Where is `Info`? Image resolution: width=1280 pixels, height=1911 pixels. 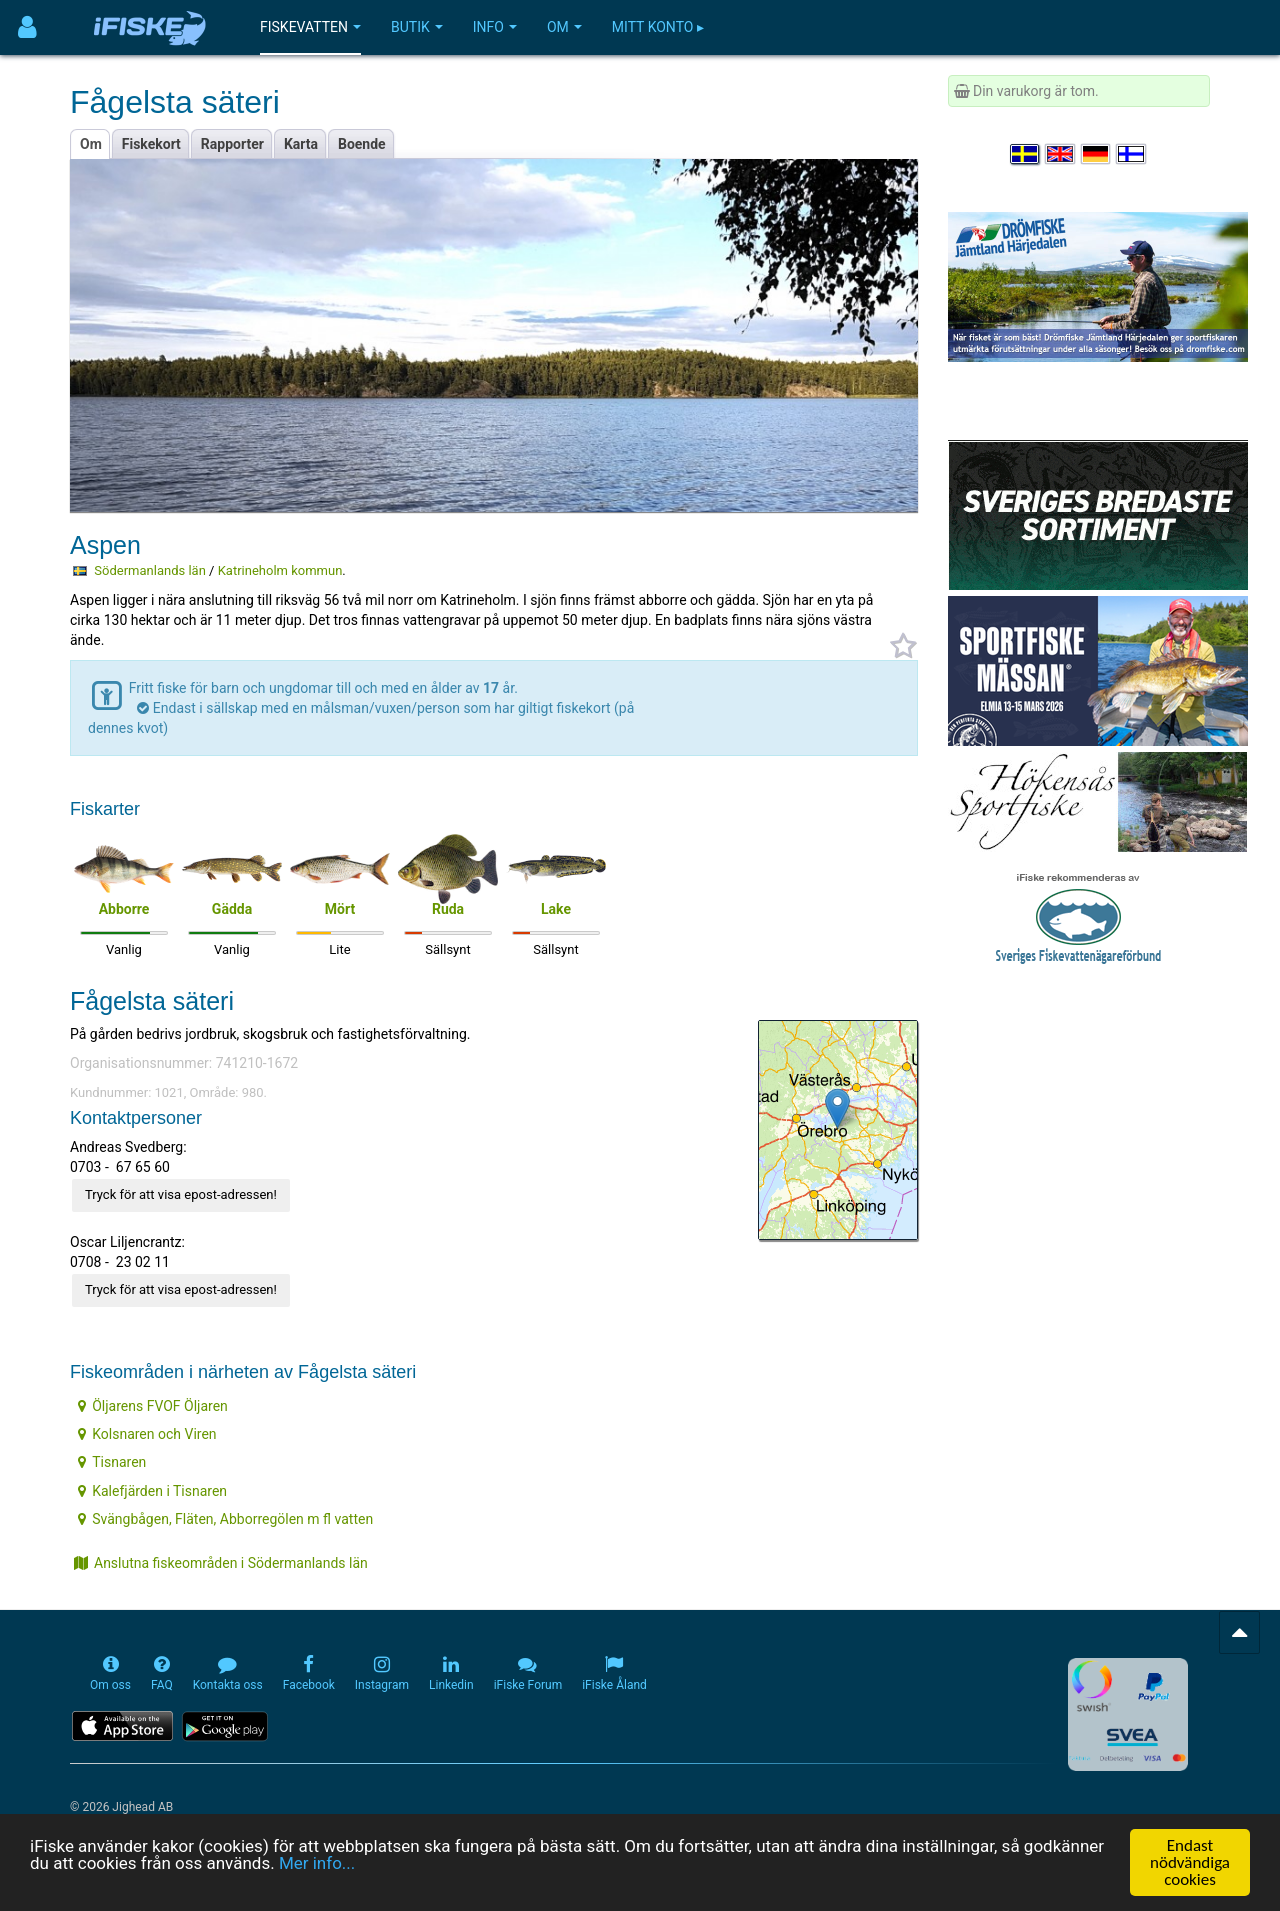
Info is located at coordinates (495, 27).